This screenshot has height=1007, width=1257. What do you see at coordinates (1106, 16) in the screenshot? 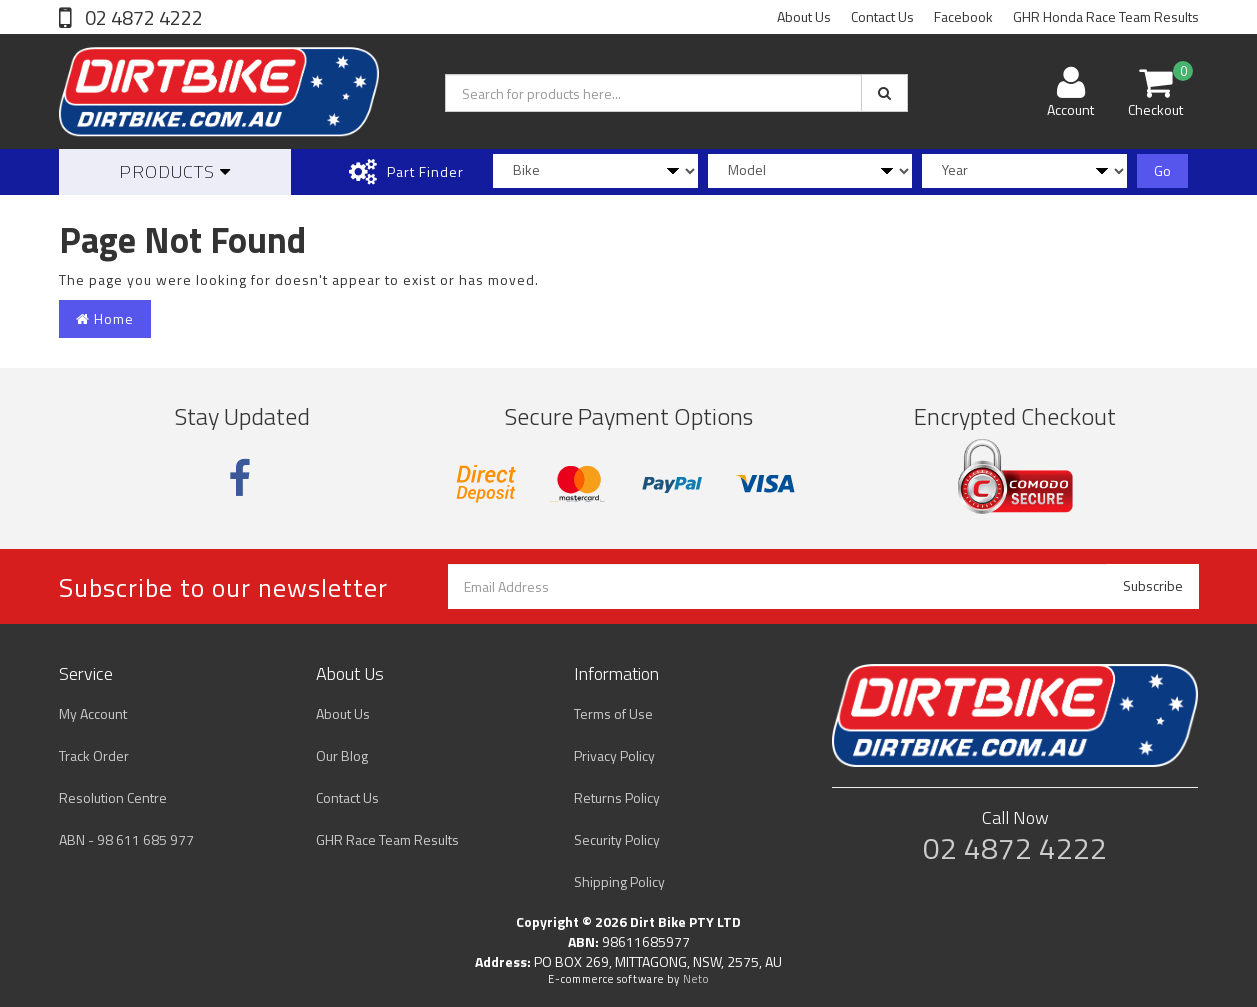
I see `GHR Honda Race Team Results` at bounding box center [1106, 16].